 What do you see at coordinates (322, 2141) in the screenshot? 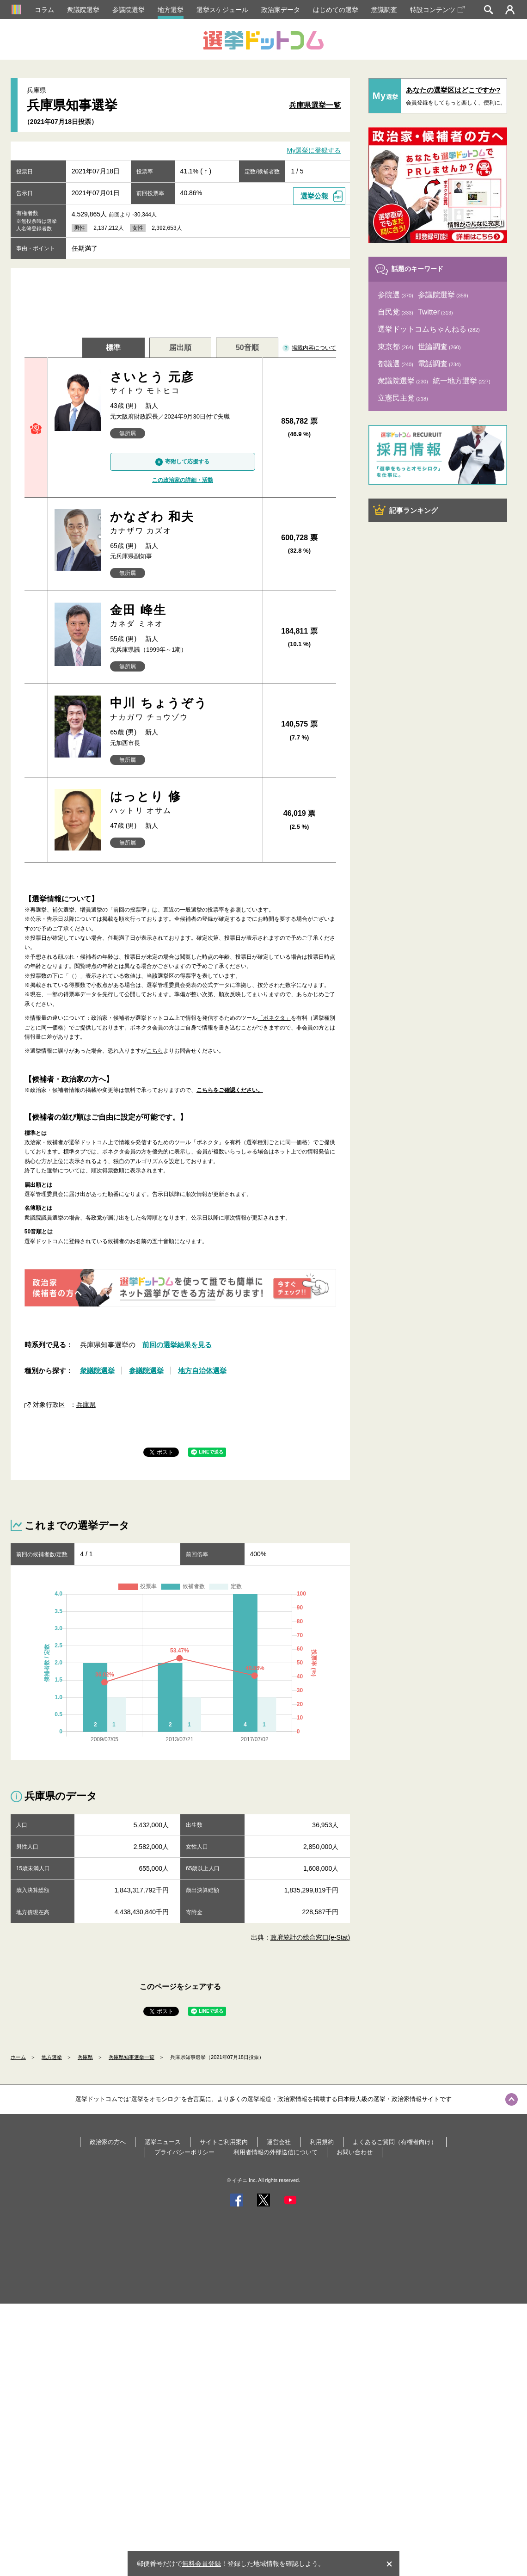
I see `利用規約` at bounding box center [322, 2141].